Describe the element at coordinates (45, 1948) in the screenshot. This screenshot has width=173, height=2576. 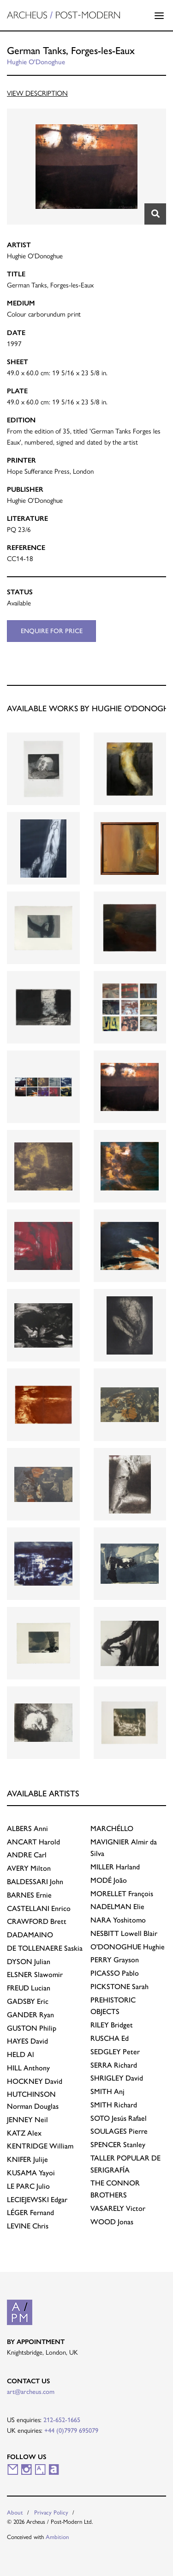
I see `Saskia` at that location.